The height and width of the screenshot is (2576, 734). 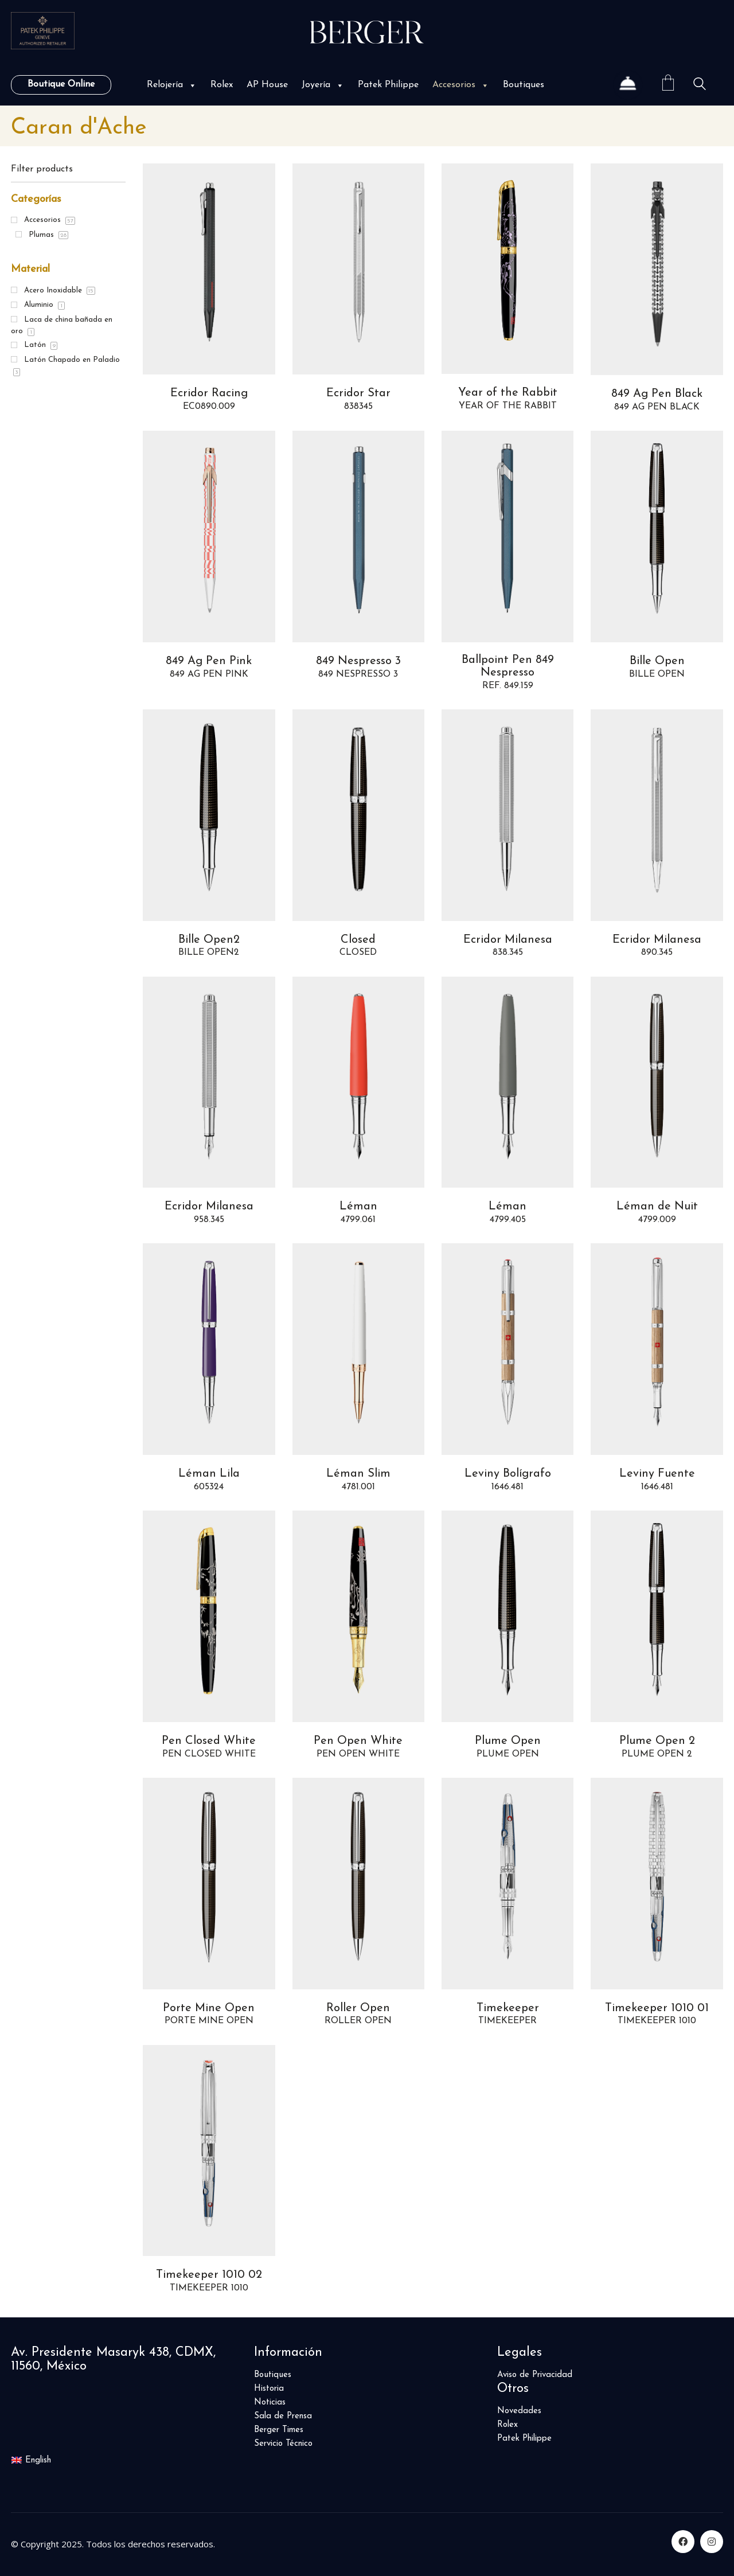 What do you see at coordinates (323, 84) in the screenshot?
I see `Joyería` at bounding box center [323, 84].